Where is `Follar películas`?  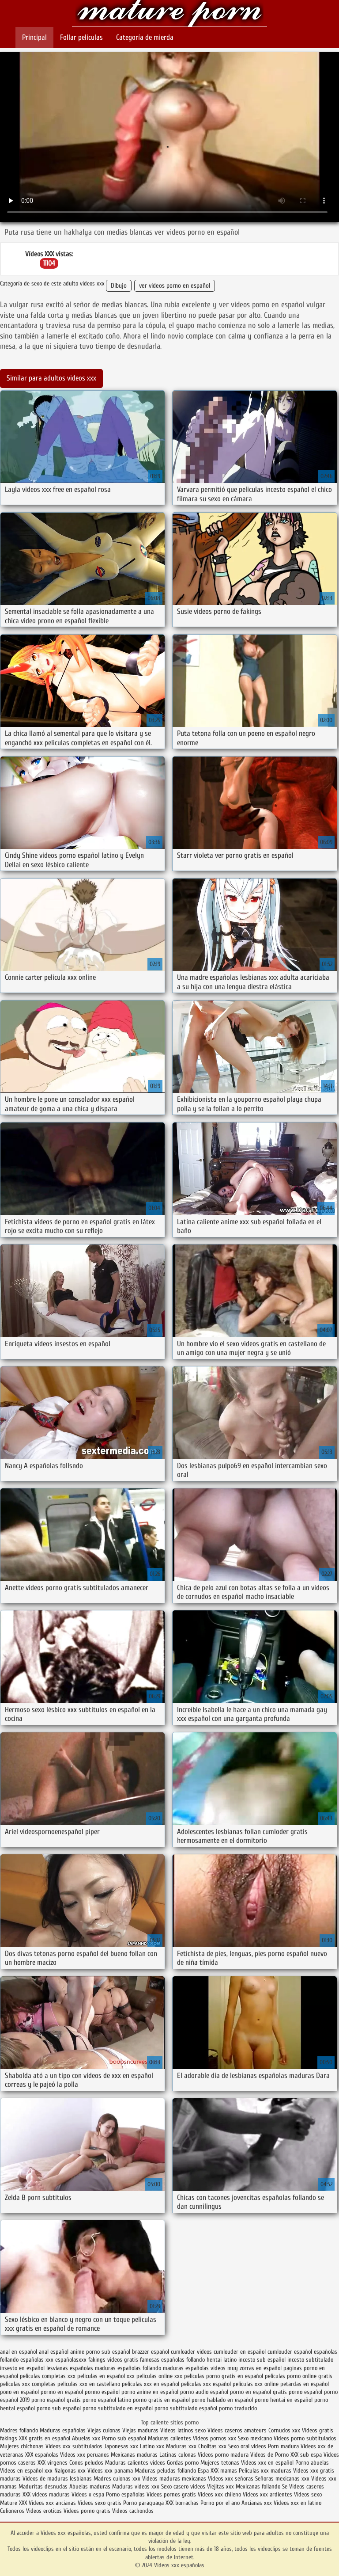
Follar películas is located at coordinates (81, 37).